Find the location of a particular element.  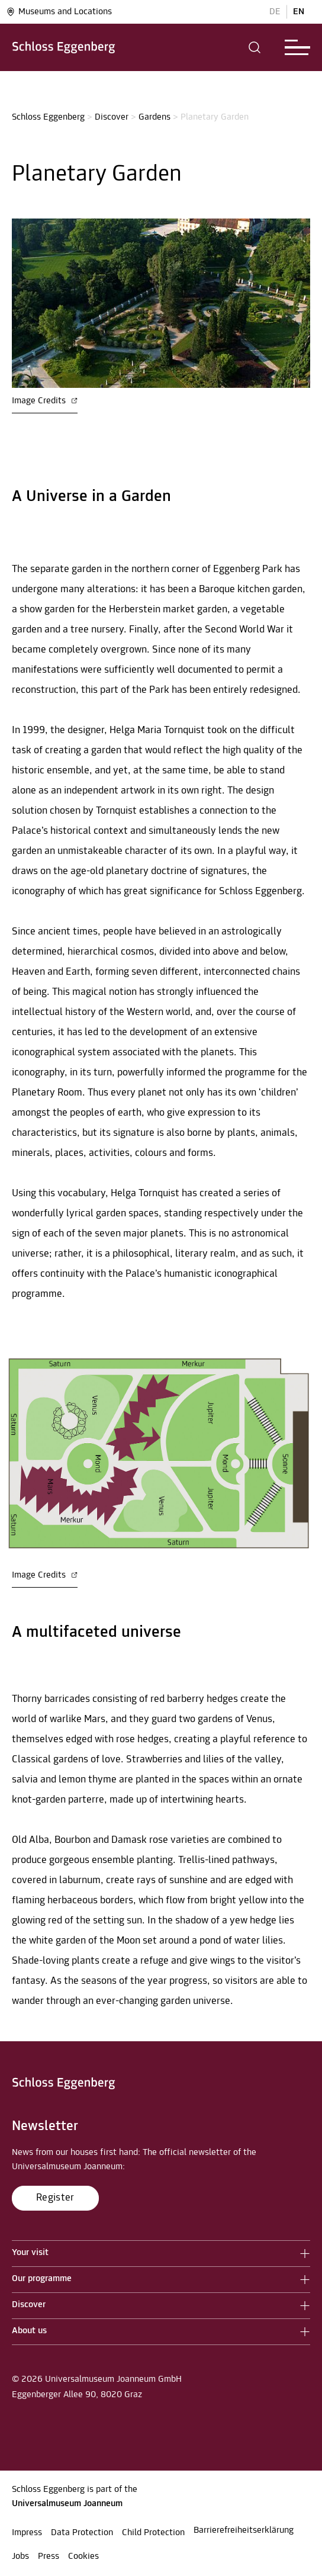

DE is located at coordinates (275, 12).